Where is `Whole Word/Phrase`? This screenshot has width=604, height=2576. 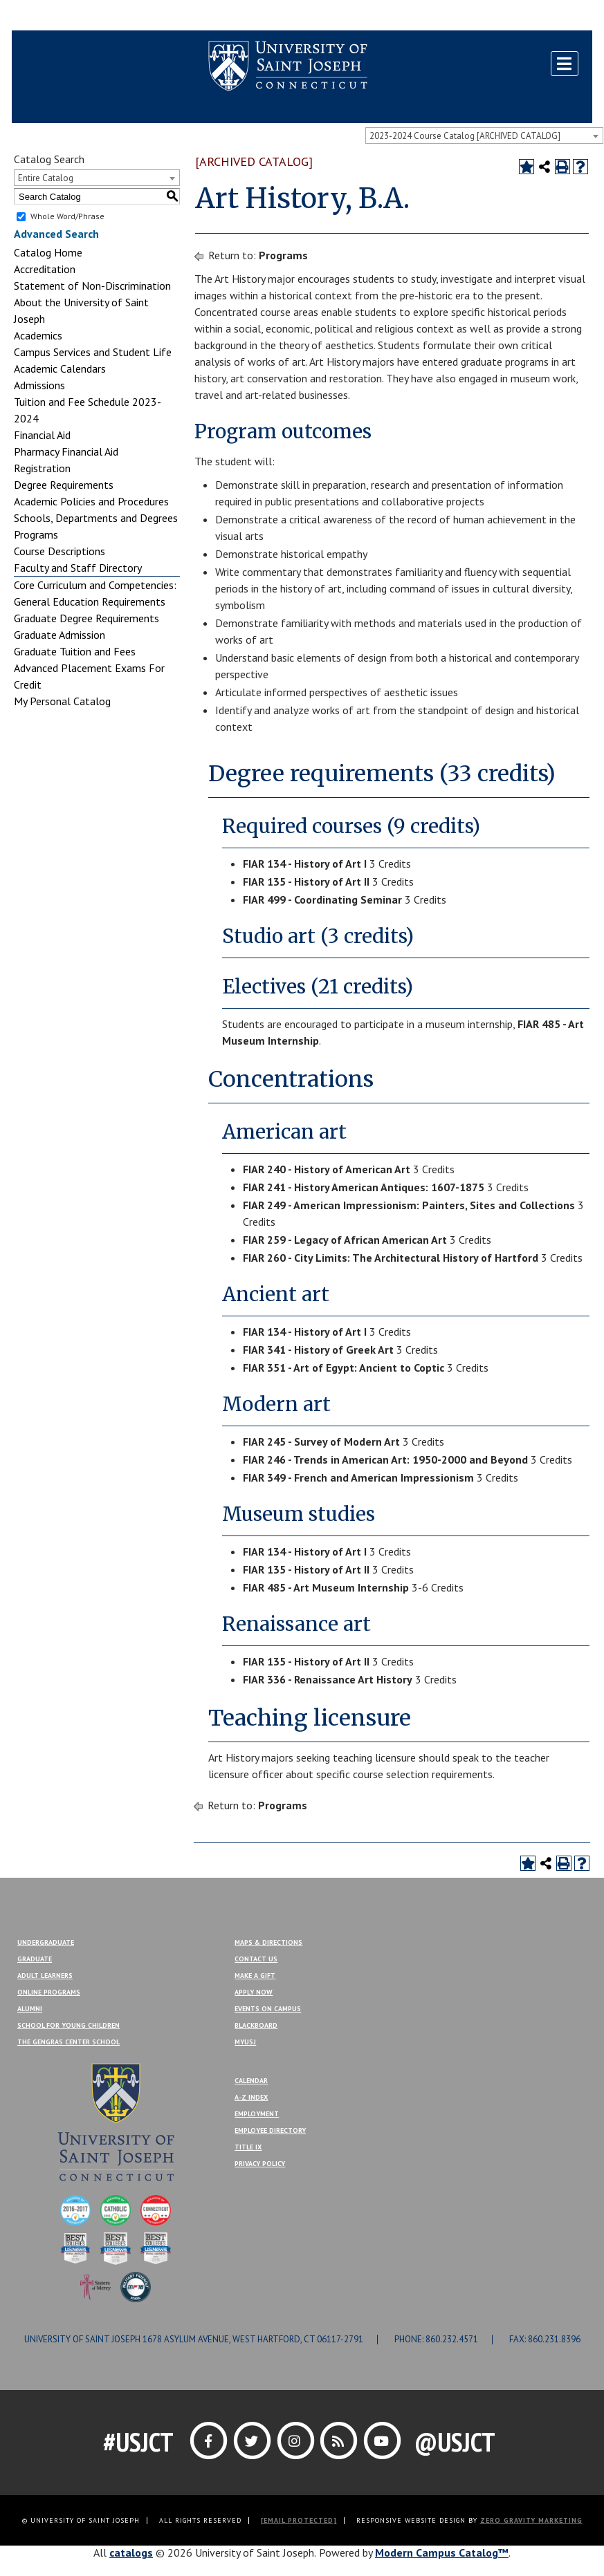 Whole Word/Phrase is located at coordinates (67, 216).